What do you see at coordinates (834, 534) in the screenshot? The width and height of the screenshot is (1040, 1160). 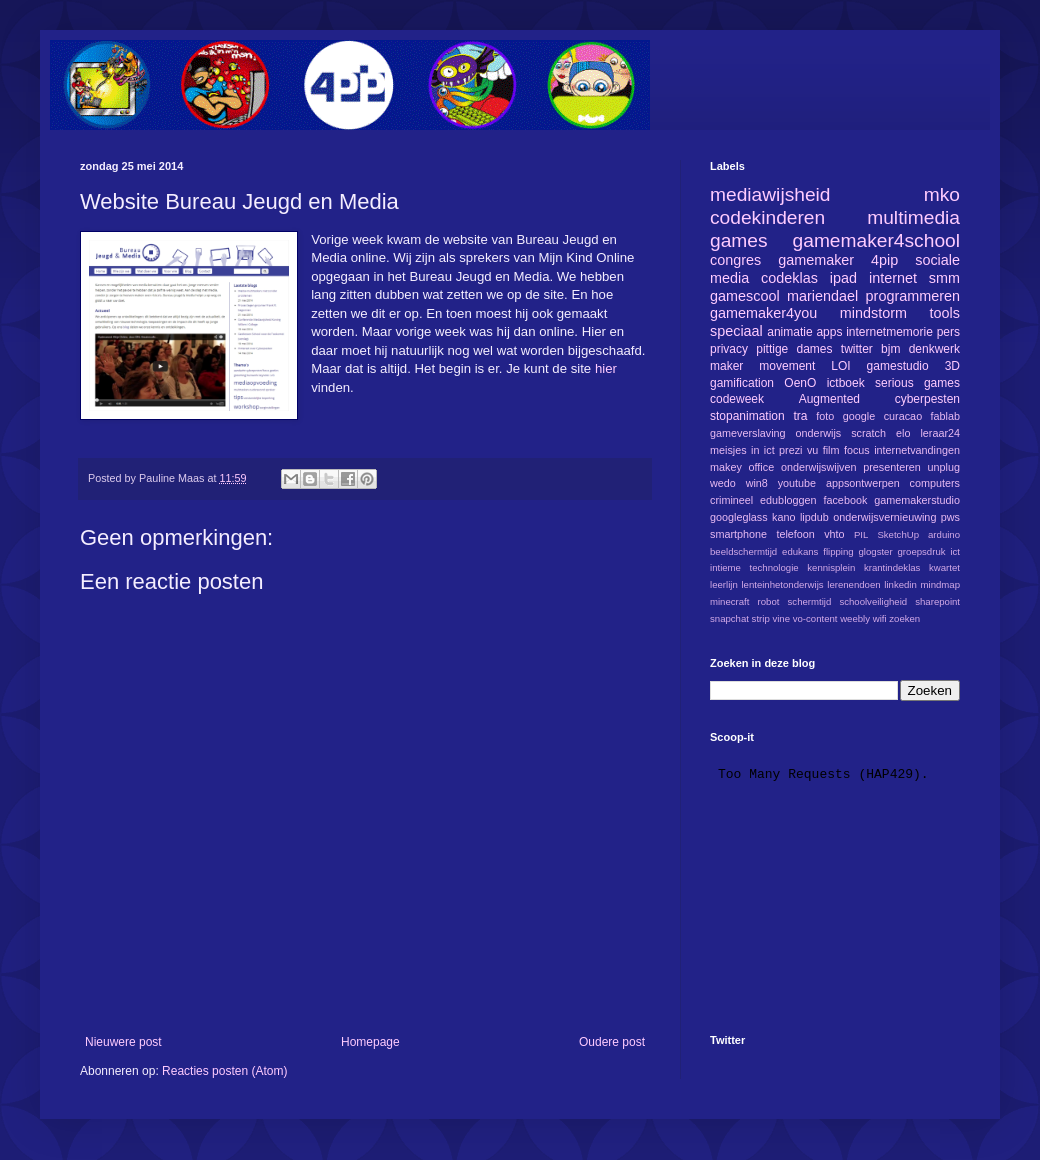 I see `vhto` at bounding box center [834, 534].